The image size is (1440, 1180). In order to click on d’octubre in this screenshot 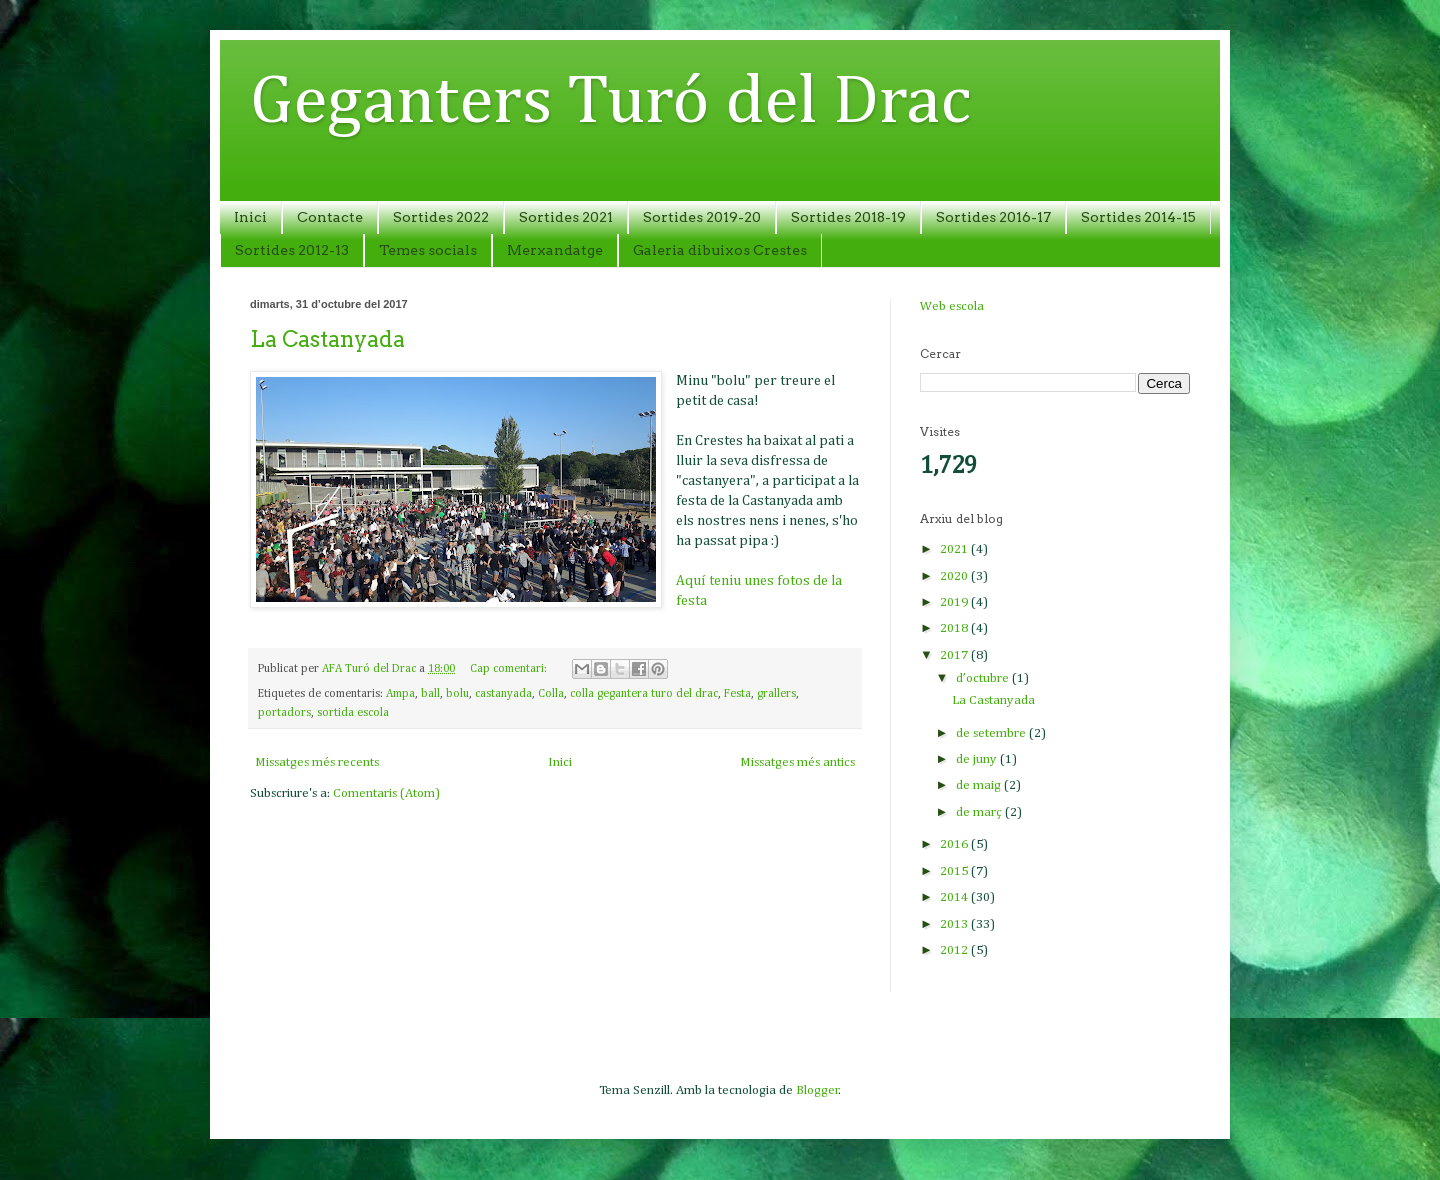, I will do `click(984, 678)`.